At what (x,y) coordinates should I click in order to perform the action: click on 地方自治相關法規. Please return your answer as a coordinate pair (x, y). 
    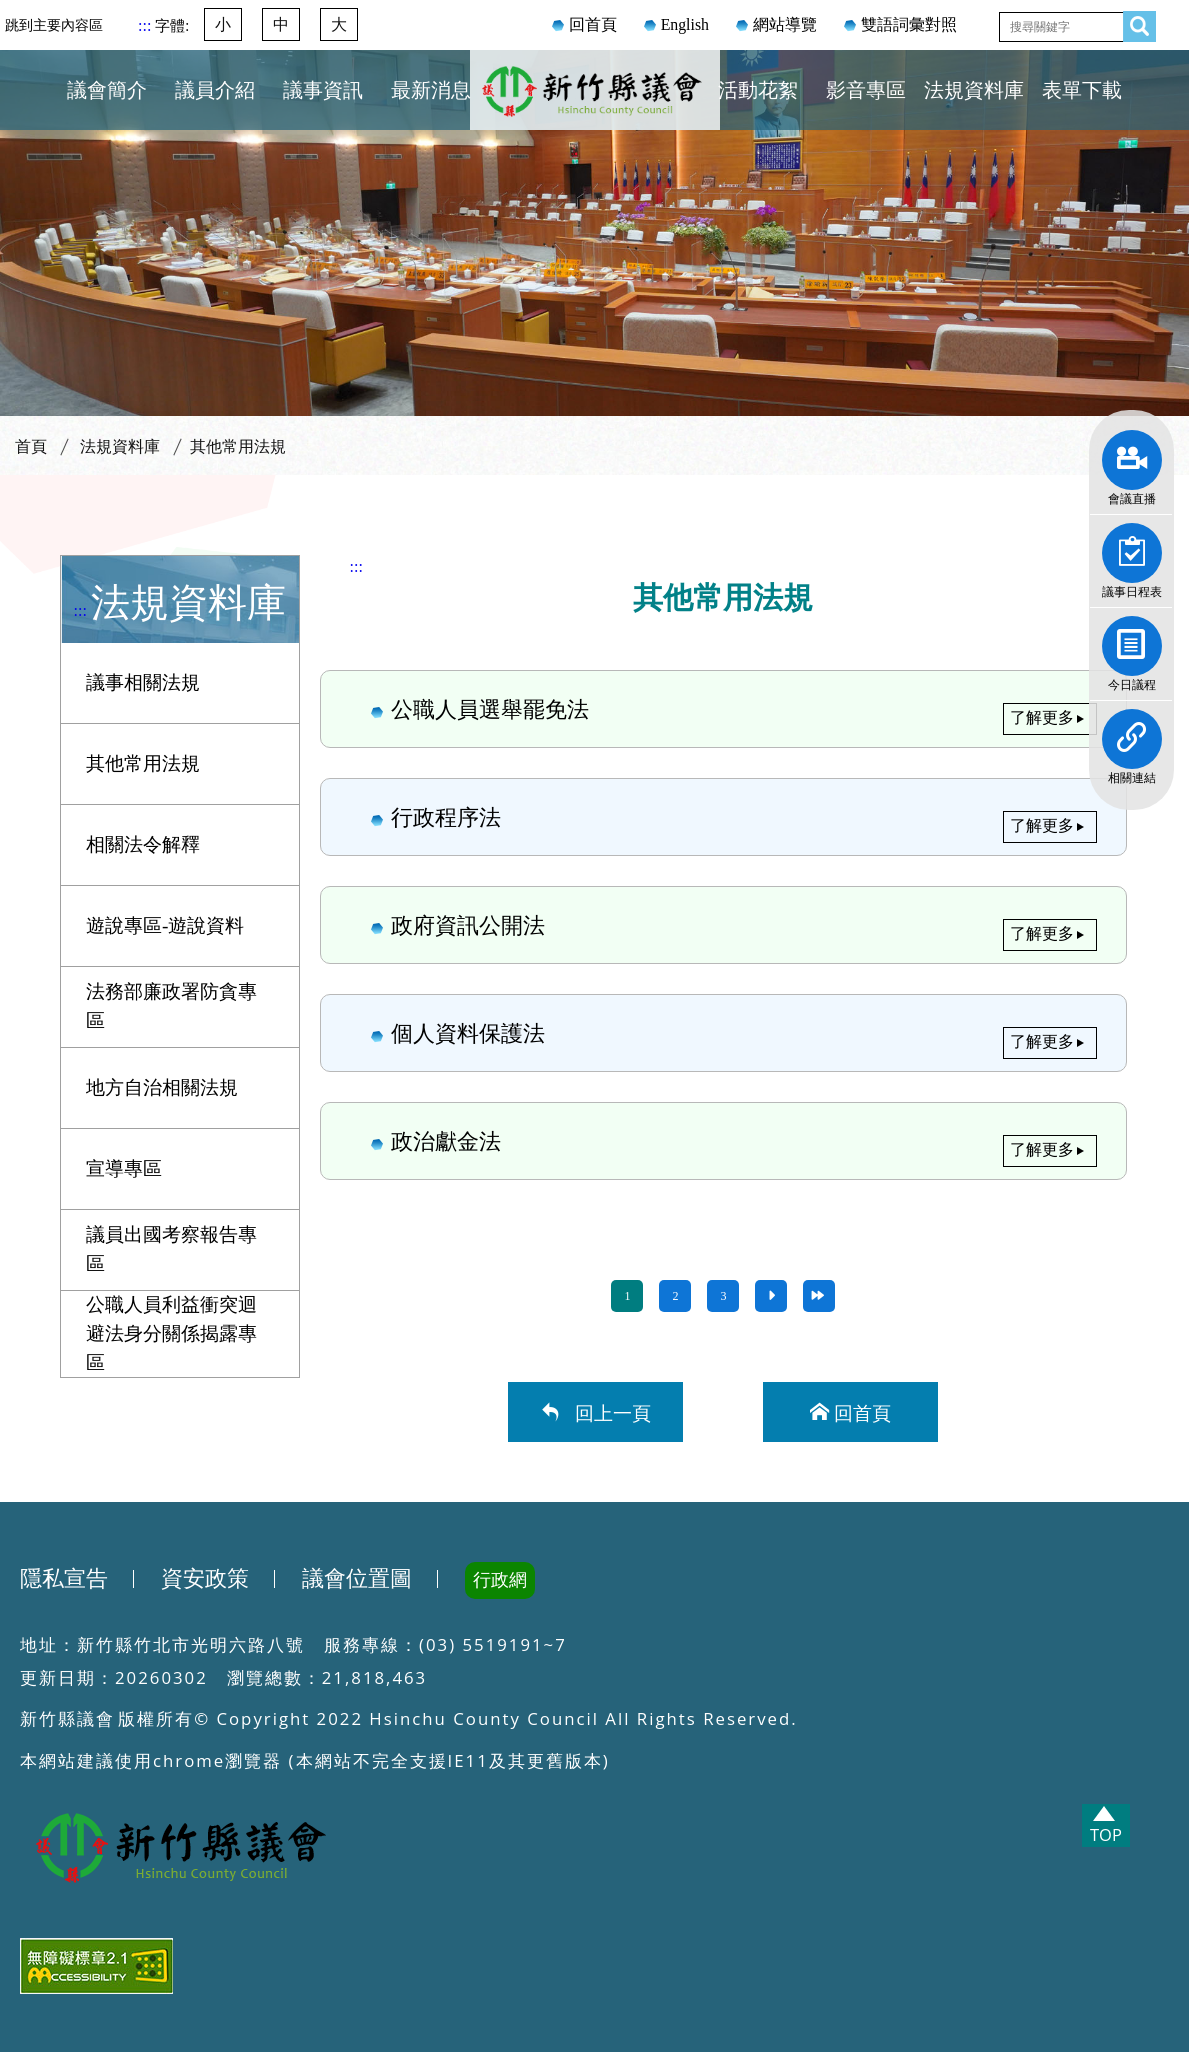
    Looking at the image, I should click on (162, 1087).